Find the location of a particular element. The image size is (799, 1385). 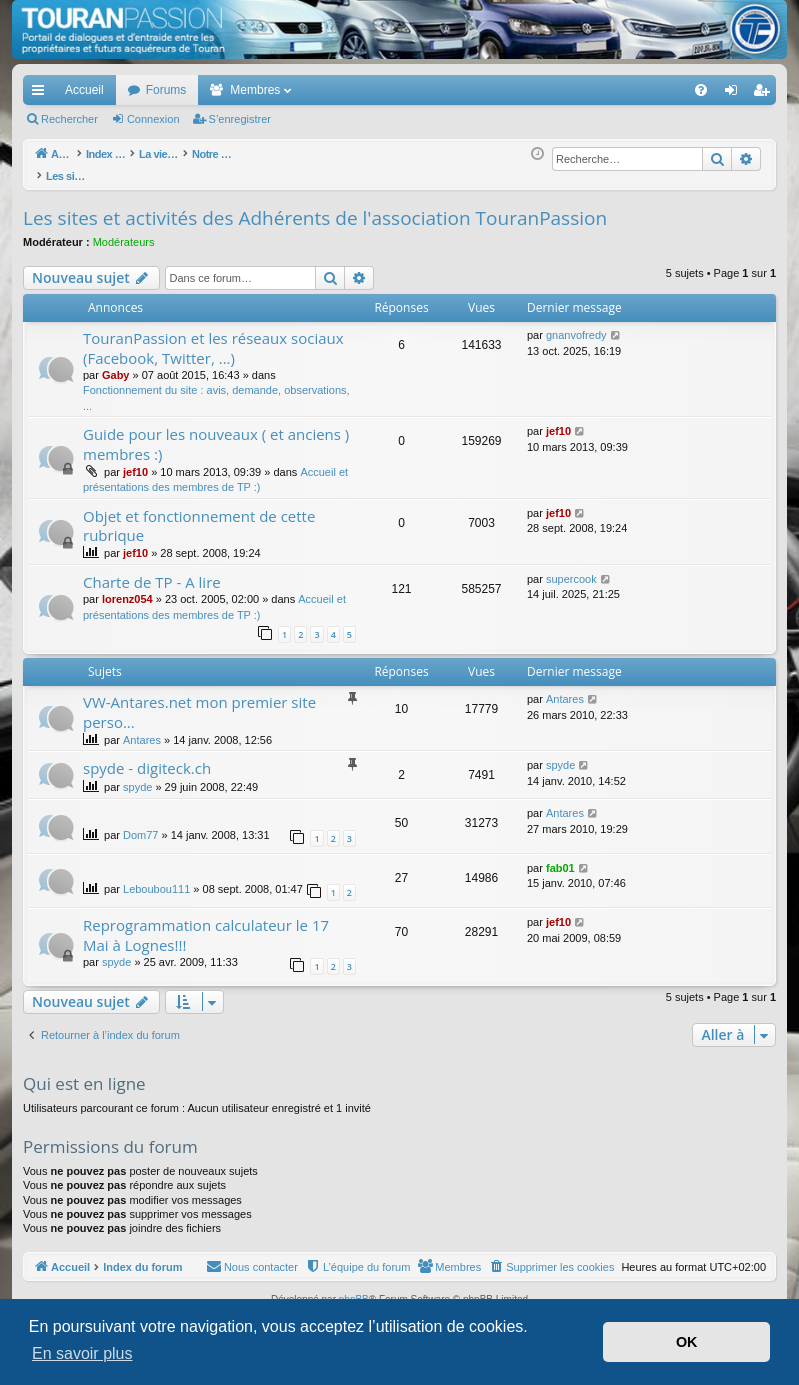

Reprogrammation calculateur le 17 Mai à Lognes!!! is located at coordinates (206, 923).